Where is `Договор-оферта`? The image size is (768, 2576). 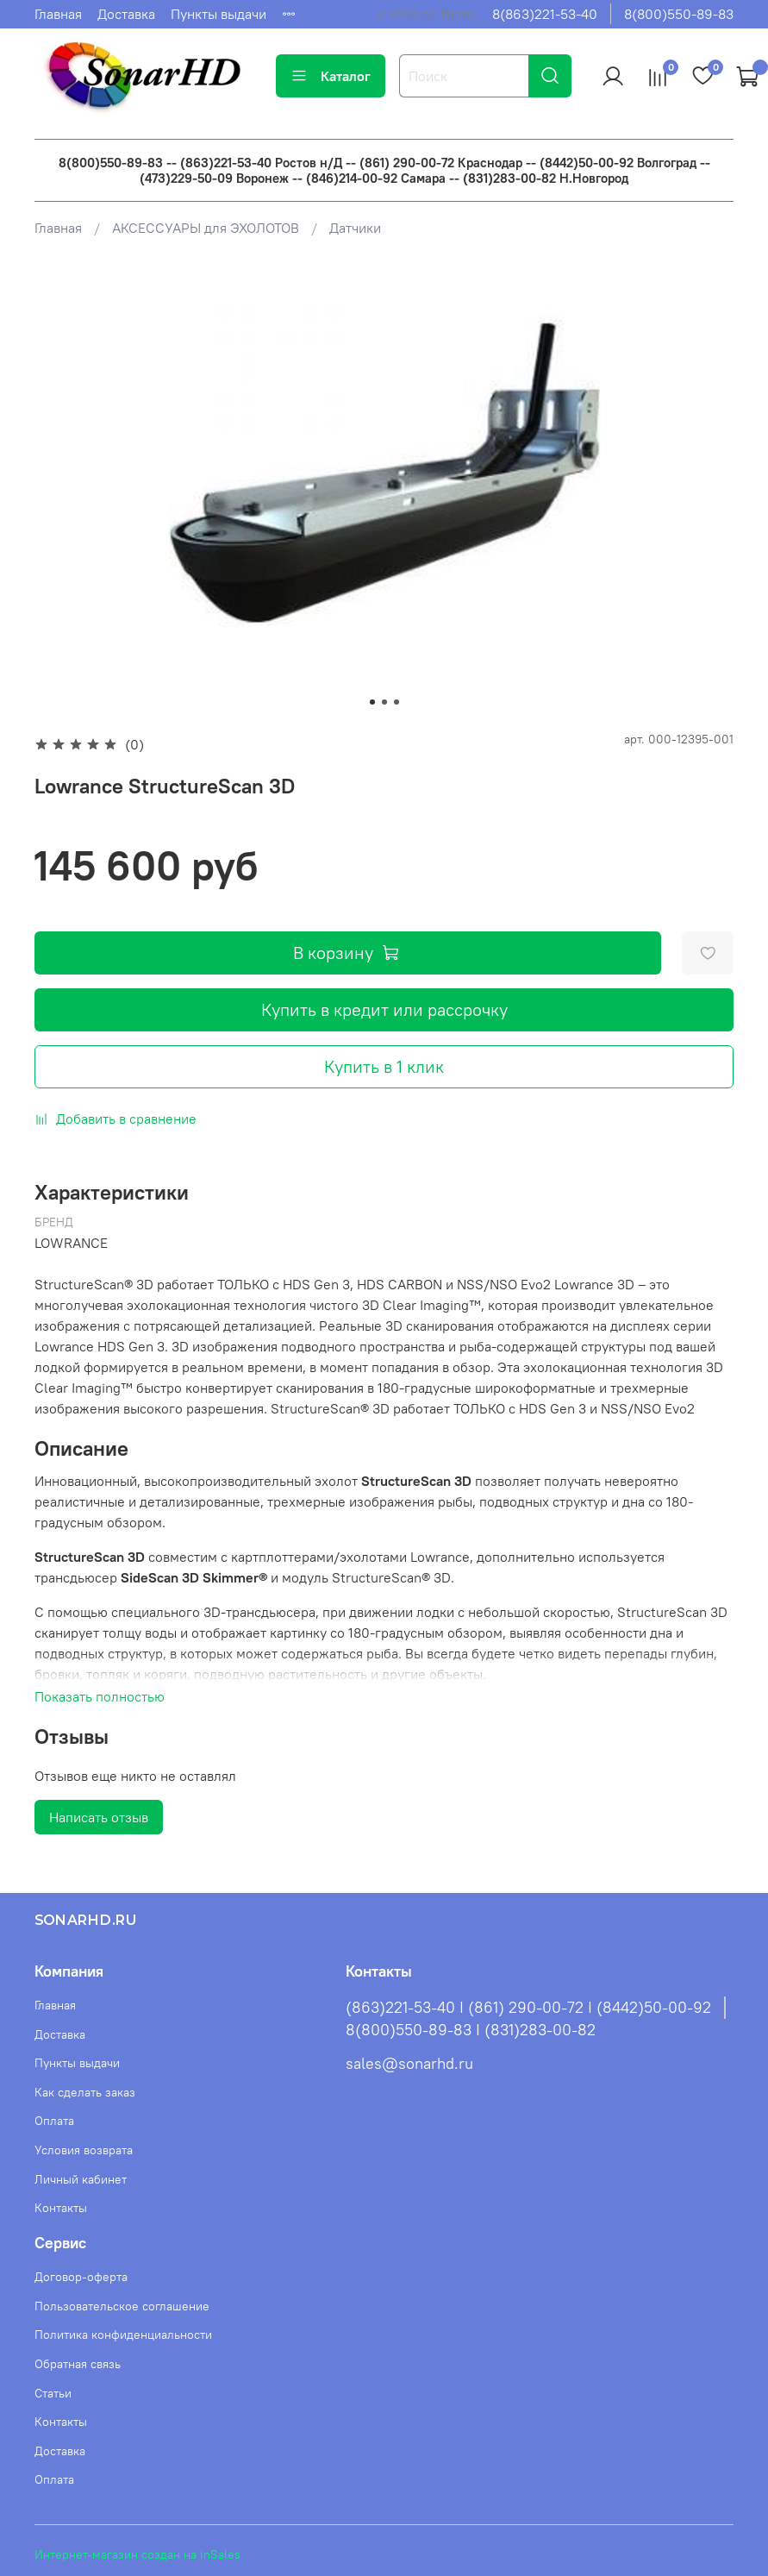
Договор-оферта is located at coordinates (81, 2277).